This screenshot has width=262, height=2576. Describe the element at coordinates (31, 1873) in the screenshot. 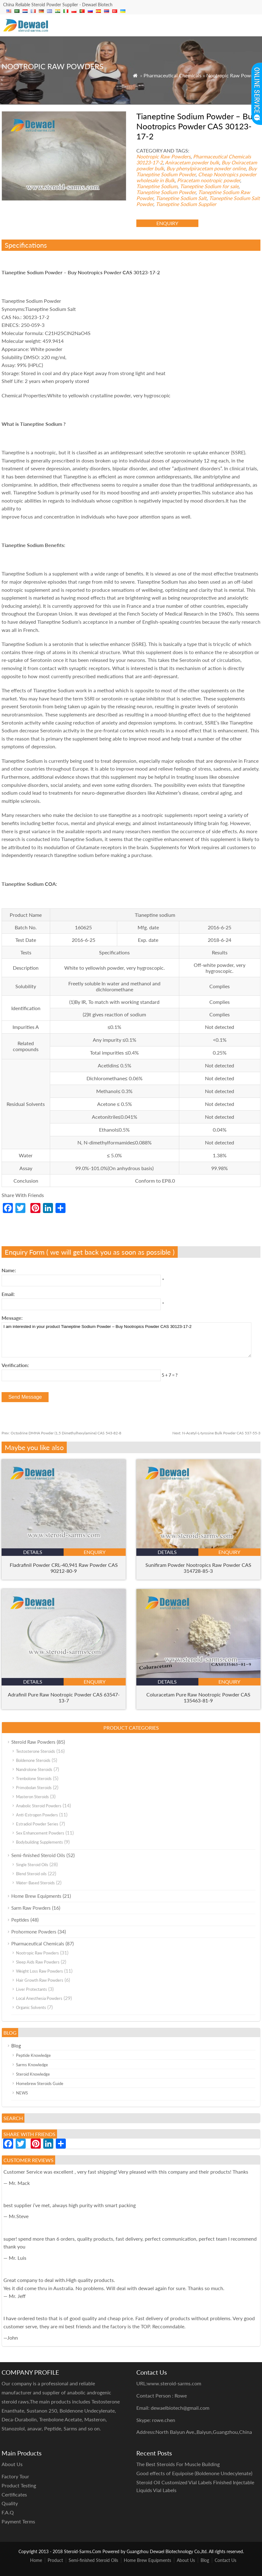

I see `Blend Steroid oils` at that location.